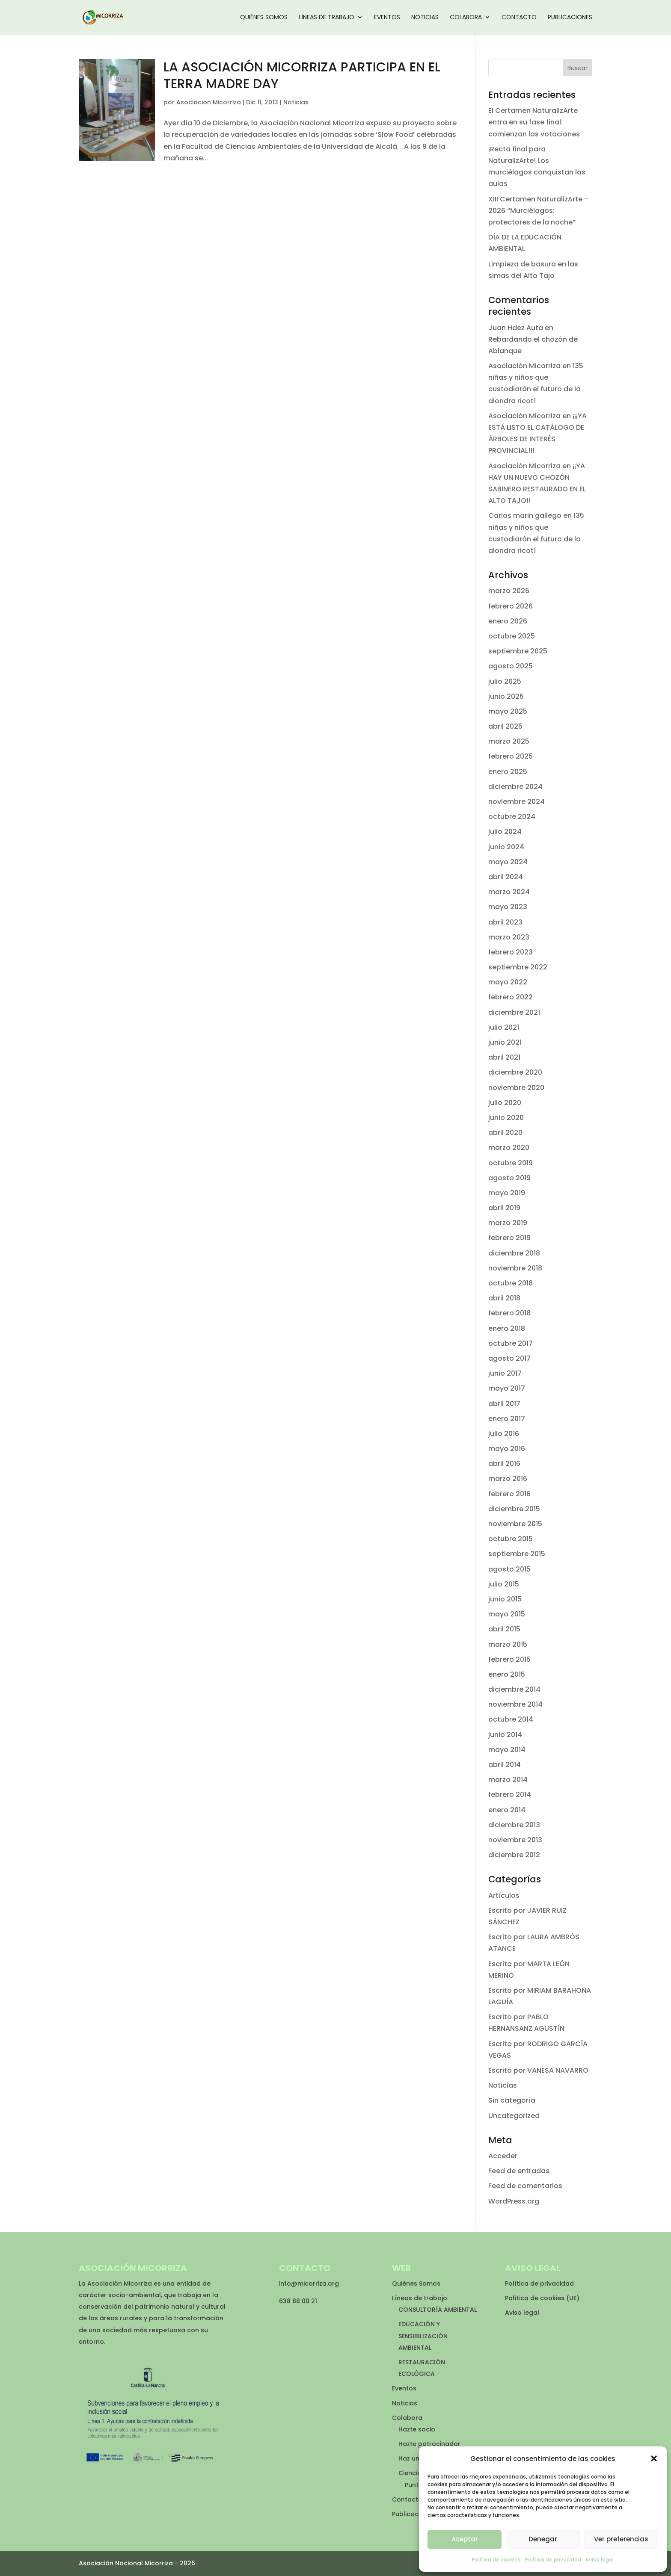  Describe the element at coordinates (466, 17) in the screenshot. I see `Colabora` at that location.